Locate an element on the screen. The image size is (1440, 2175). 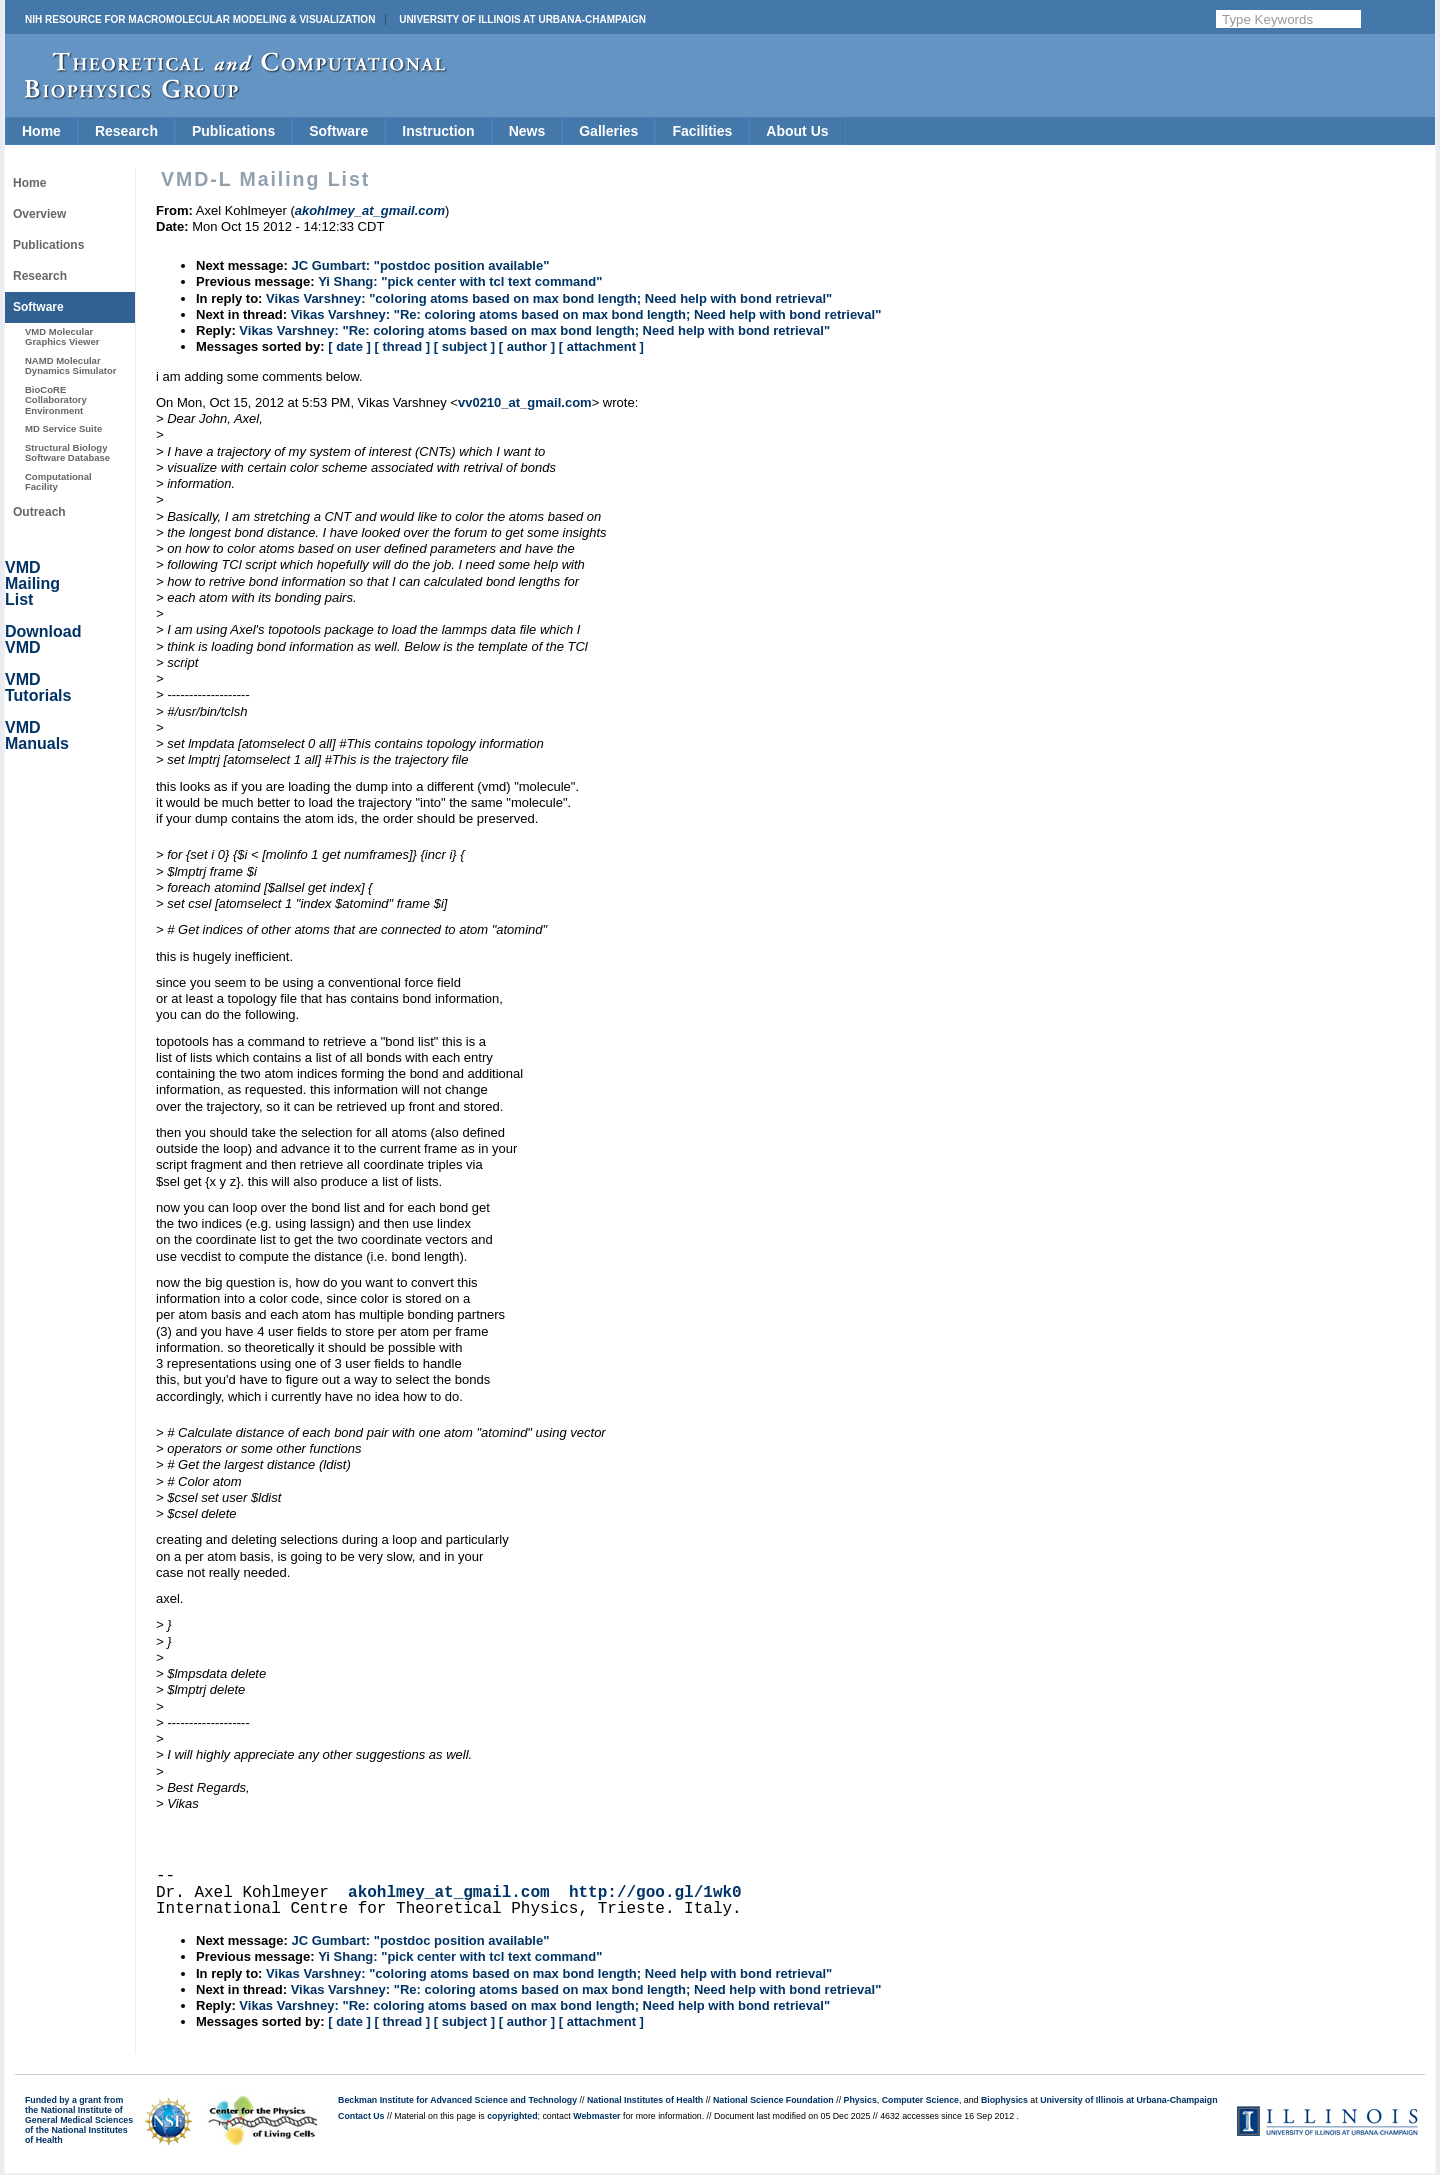
Instruction is located at coordinates (438, 131).